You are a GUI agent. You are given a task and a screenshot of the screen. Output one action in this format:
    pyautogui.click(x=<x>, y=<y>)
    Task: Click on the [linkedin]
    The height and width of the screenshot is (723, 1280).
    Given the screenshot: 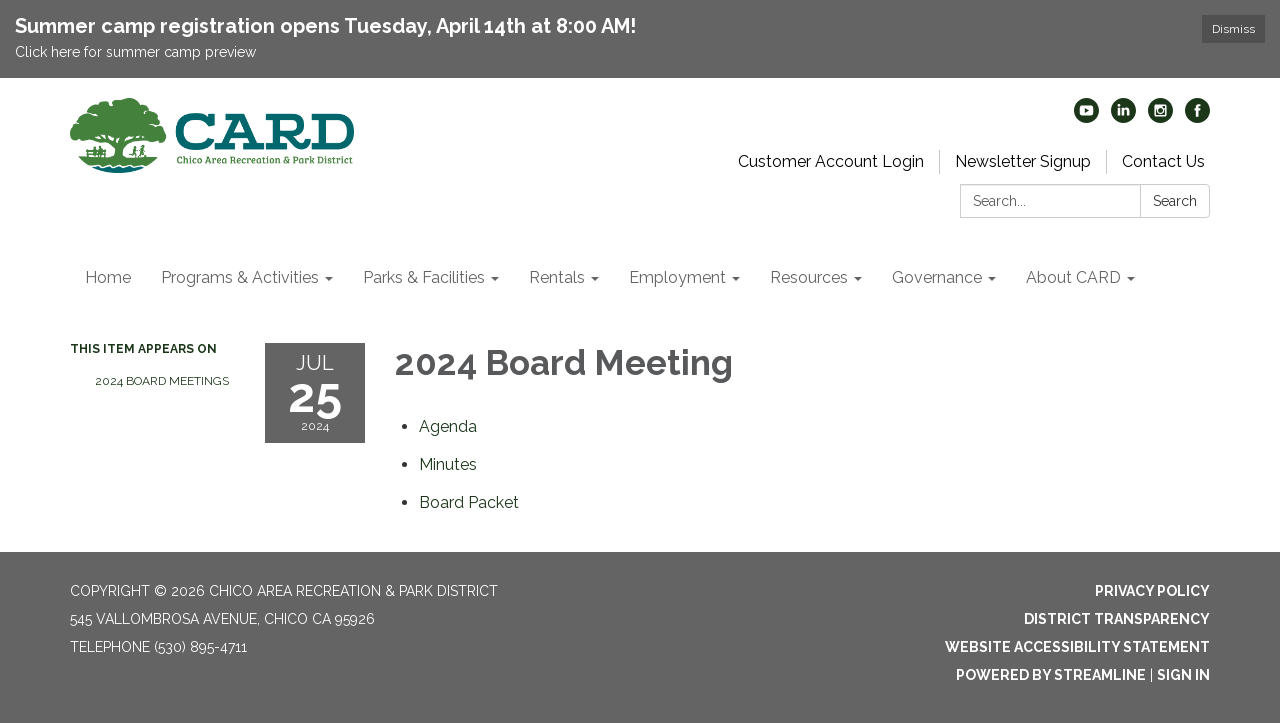 What is the action you would take?
    pyautogui.click(x=1123, y=117)
    